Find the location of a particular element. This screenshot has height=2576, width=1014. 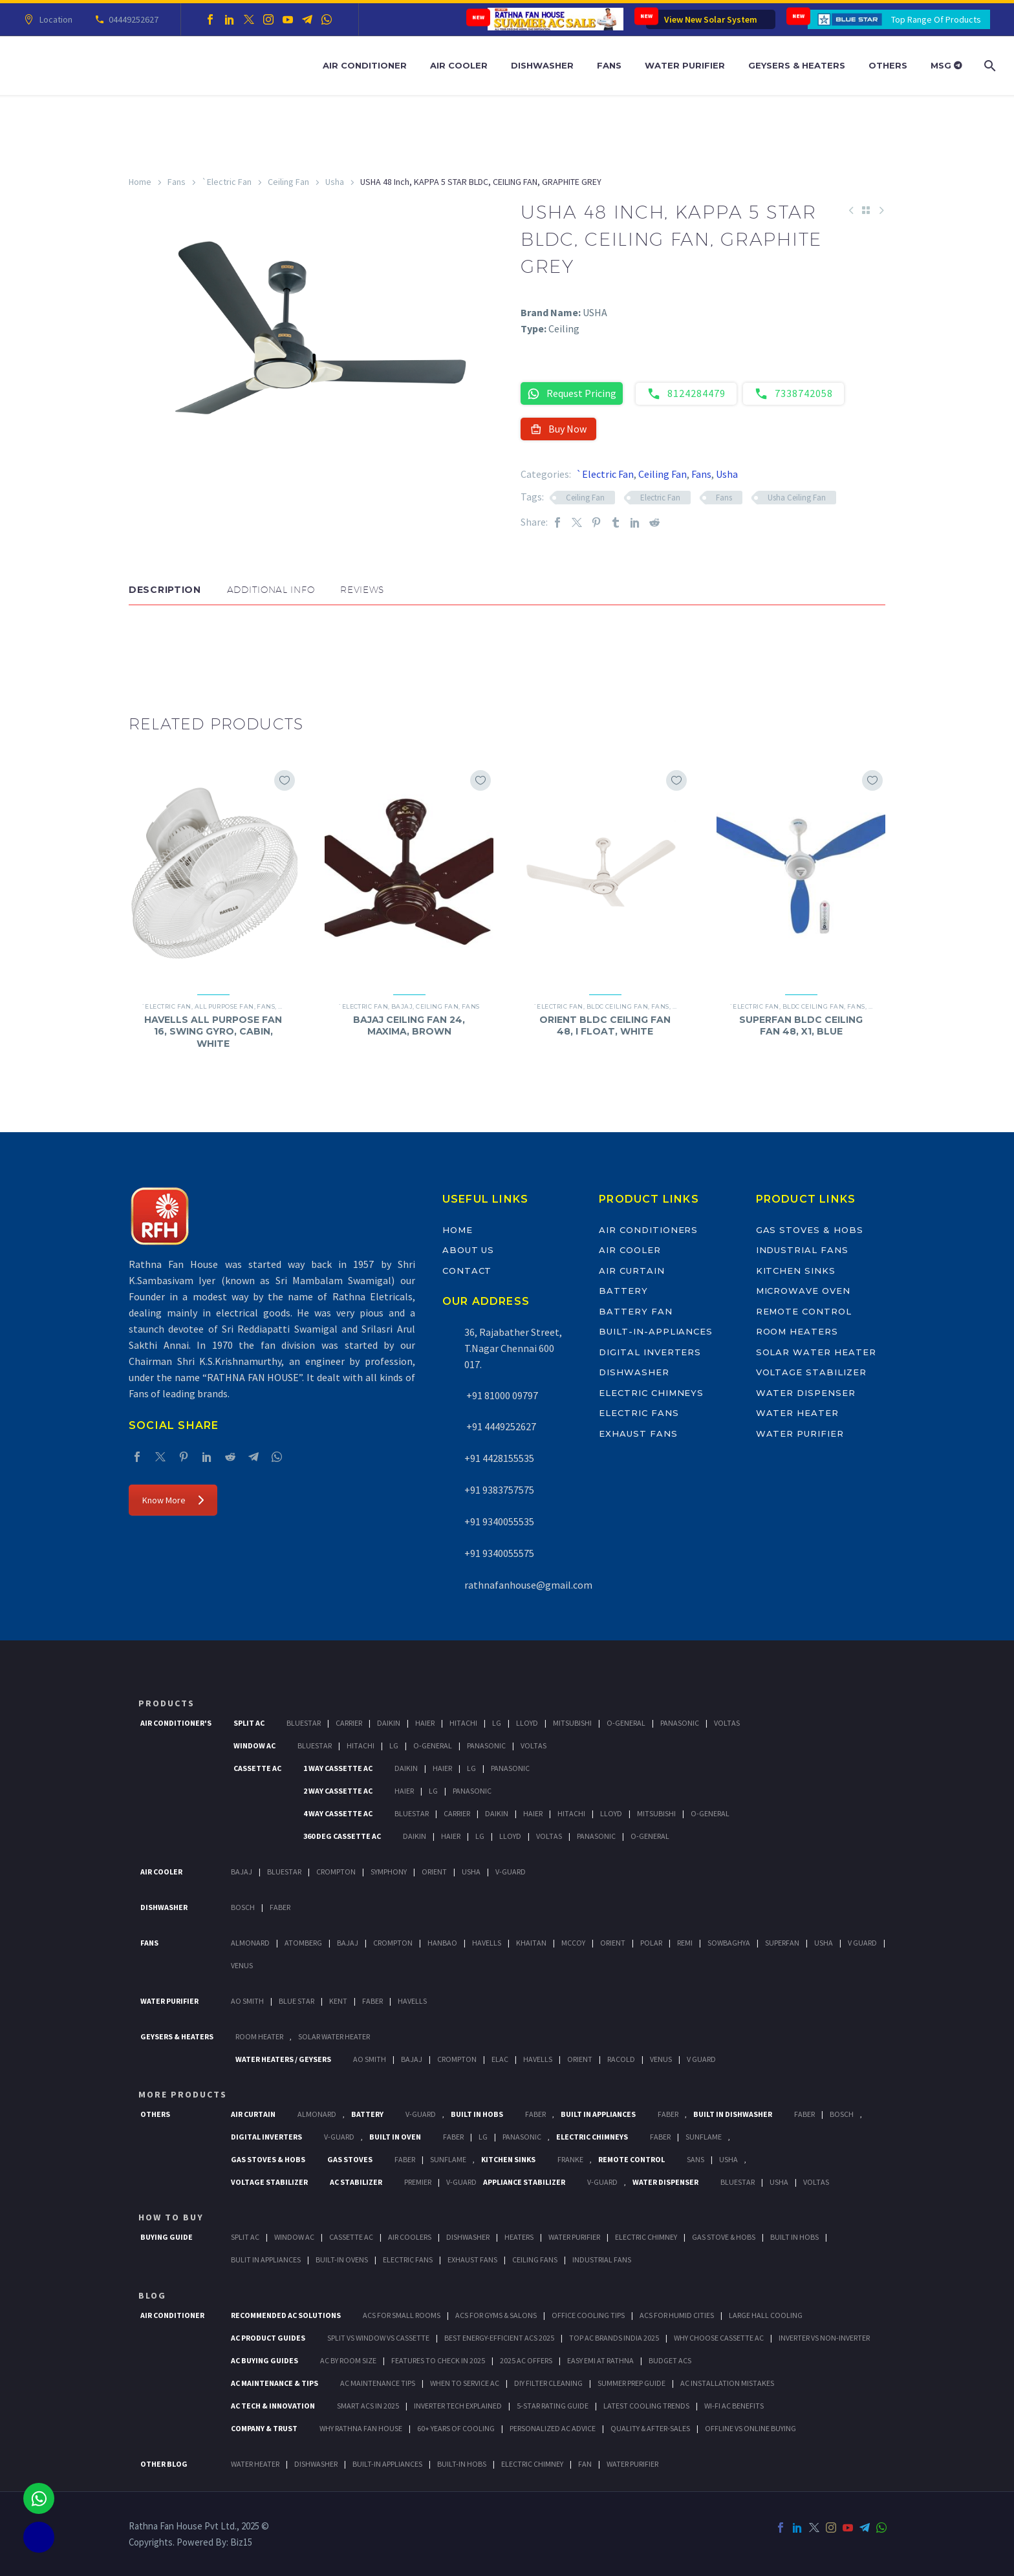

+91 4449252627 is located at coordinates (500, 1426).